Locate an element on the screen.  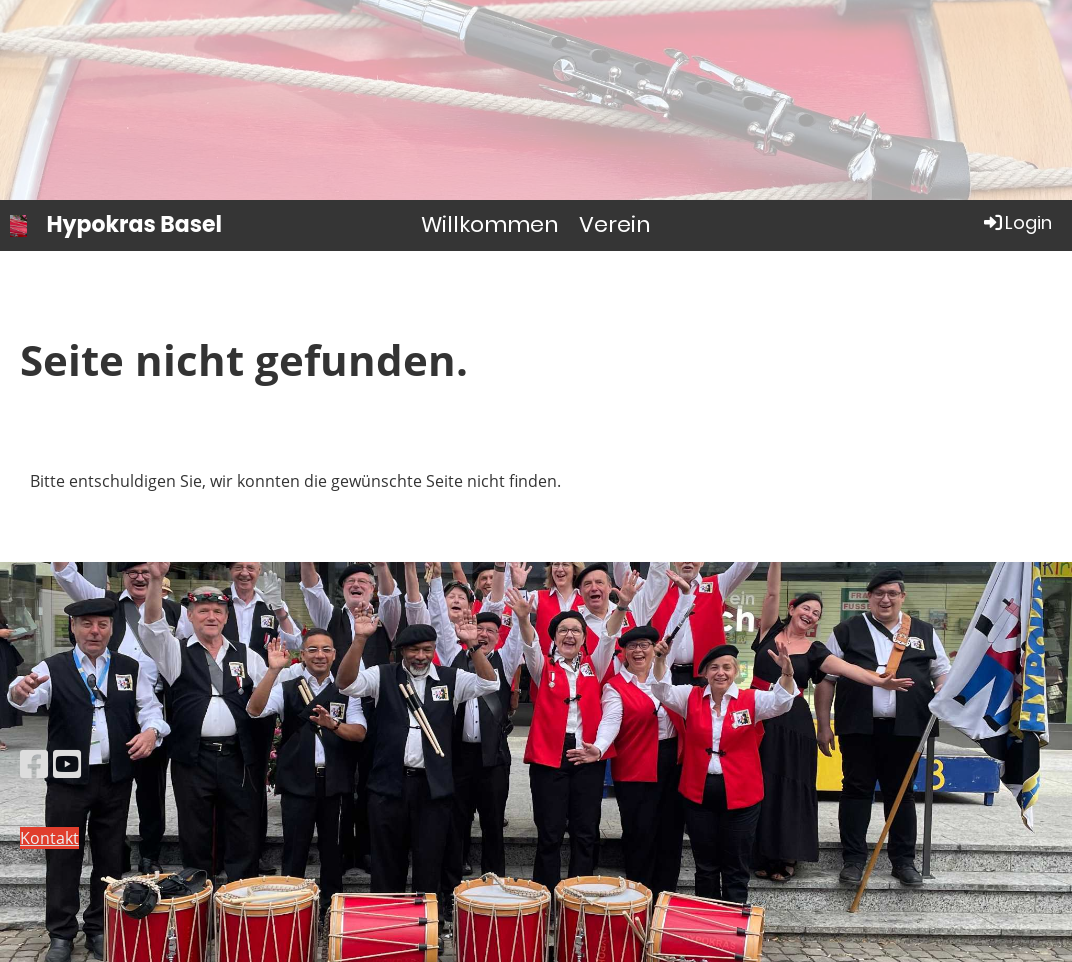
Verein is located at coordinates (615, 224).